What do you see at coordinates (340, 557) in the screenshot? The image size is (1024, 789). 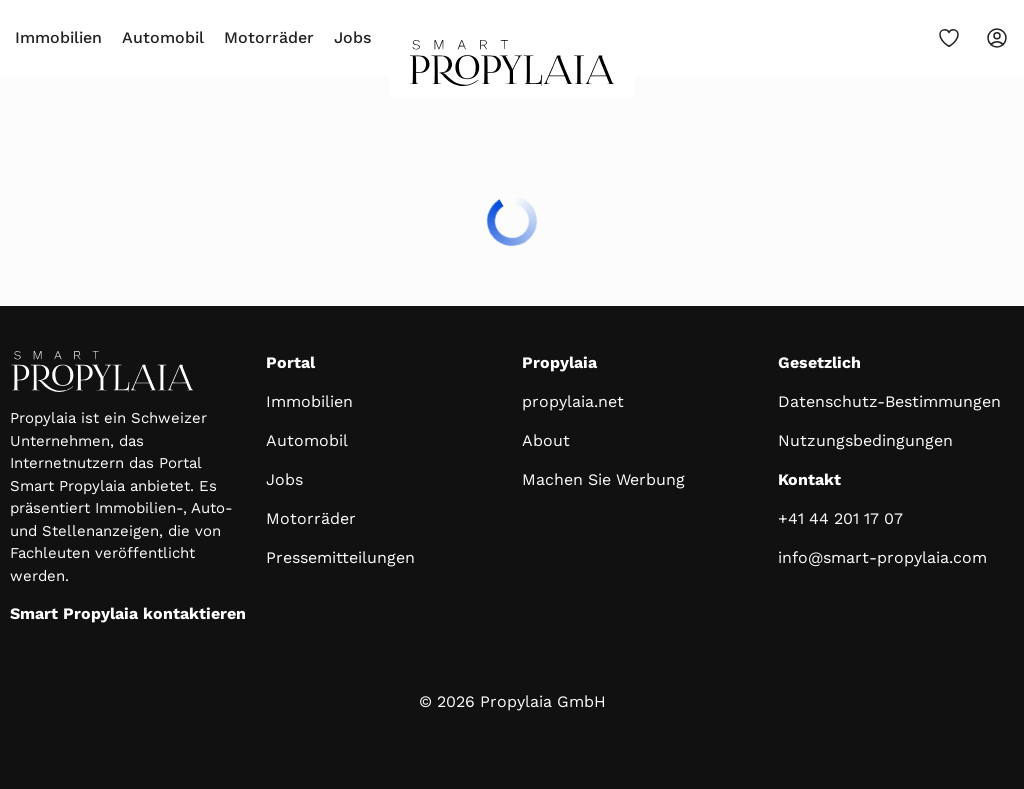 I see `Pressemitteilungen` at bounding box center [340, 557].